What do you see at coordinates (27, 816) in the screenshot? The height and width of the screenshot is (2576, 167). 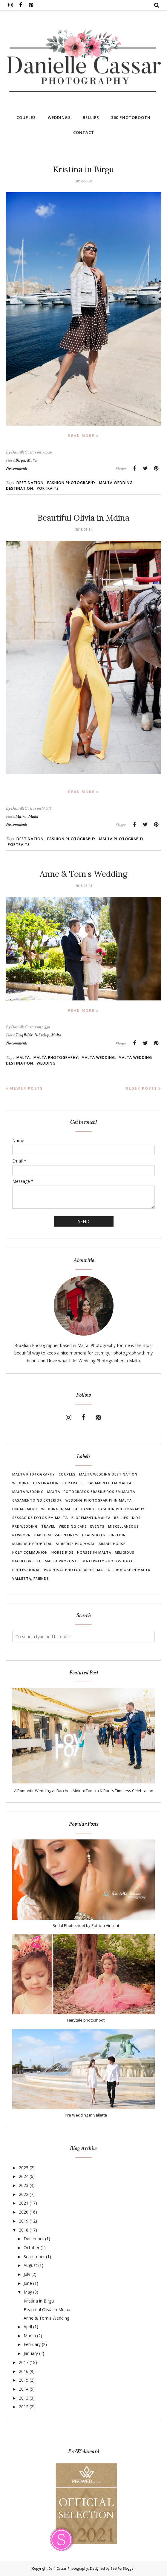 I see `Mdina, Malta` at bounding box center [27, 816].